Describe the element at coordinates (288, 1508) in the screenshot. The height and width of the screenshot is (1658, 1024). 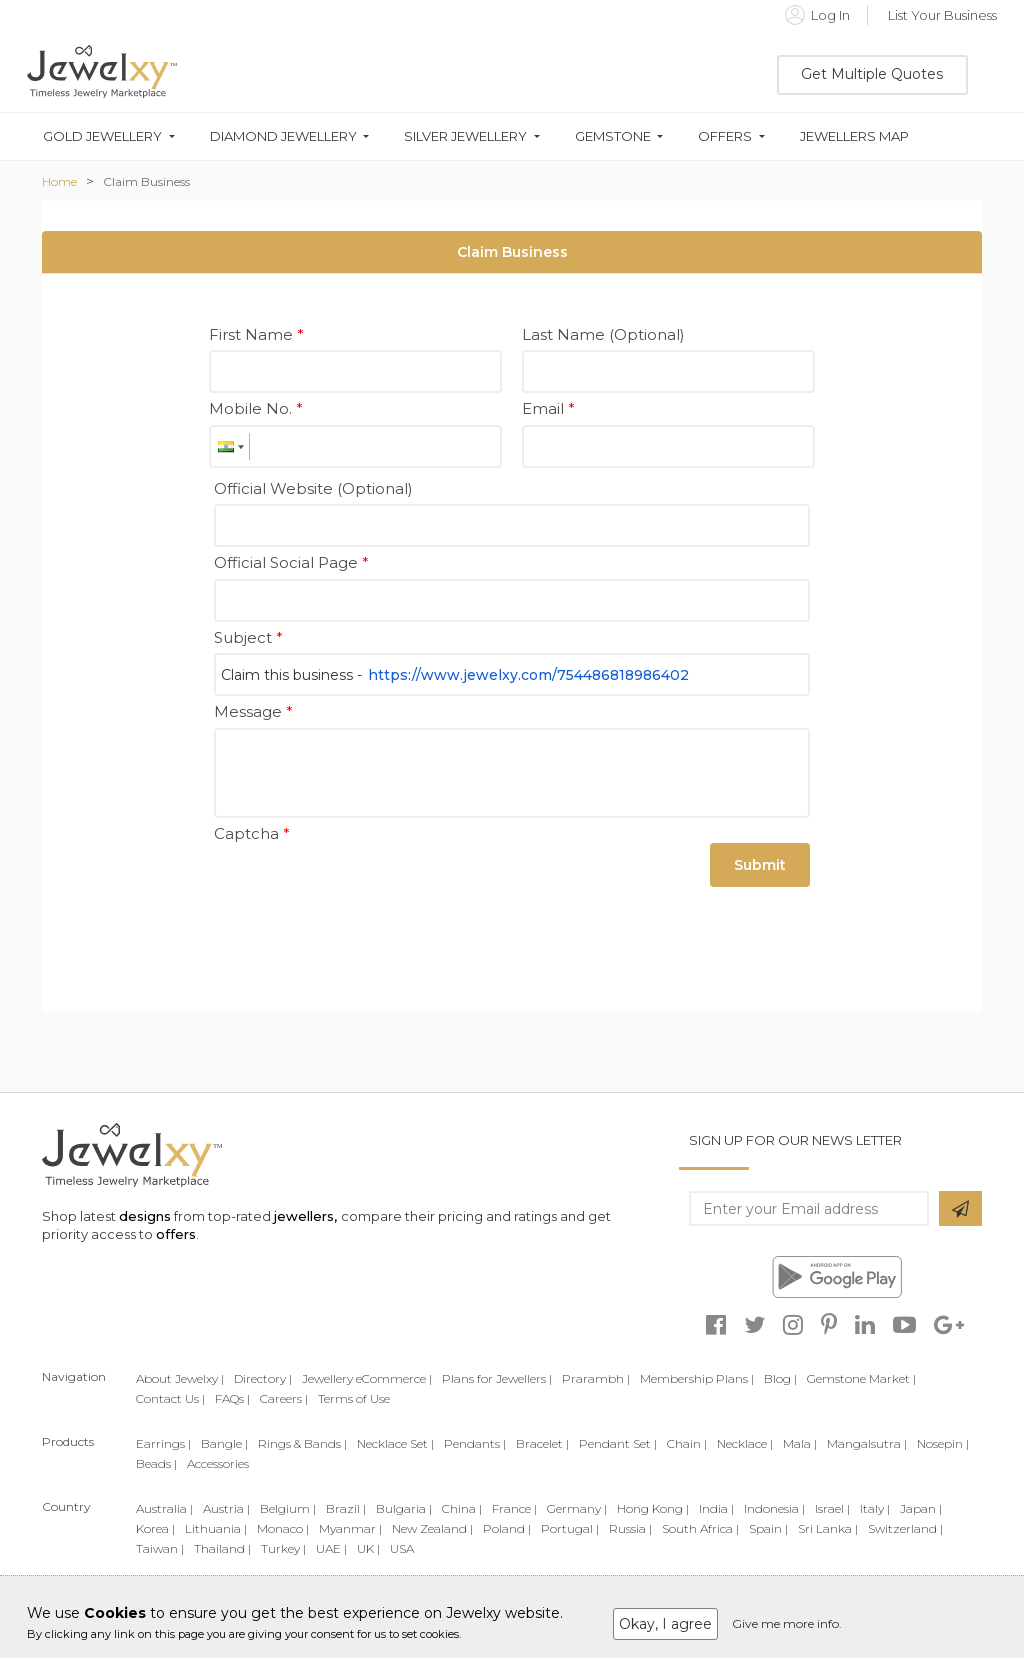
I see `Belgium |` at that location.